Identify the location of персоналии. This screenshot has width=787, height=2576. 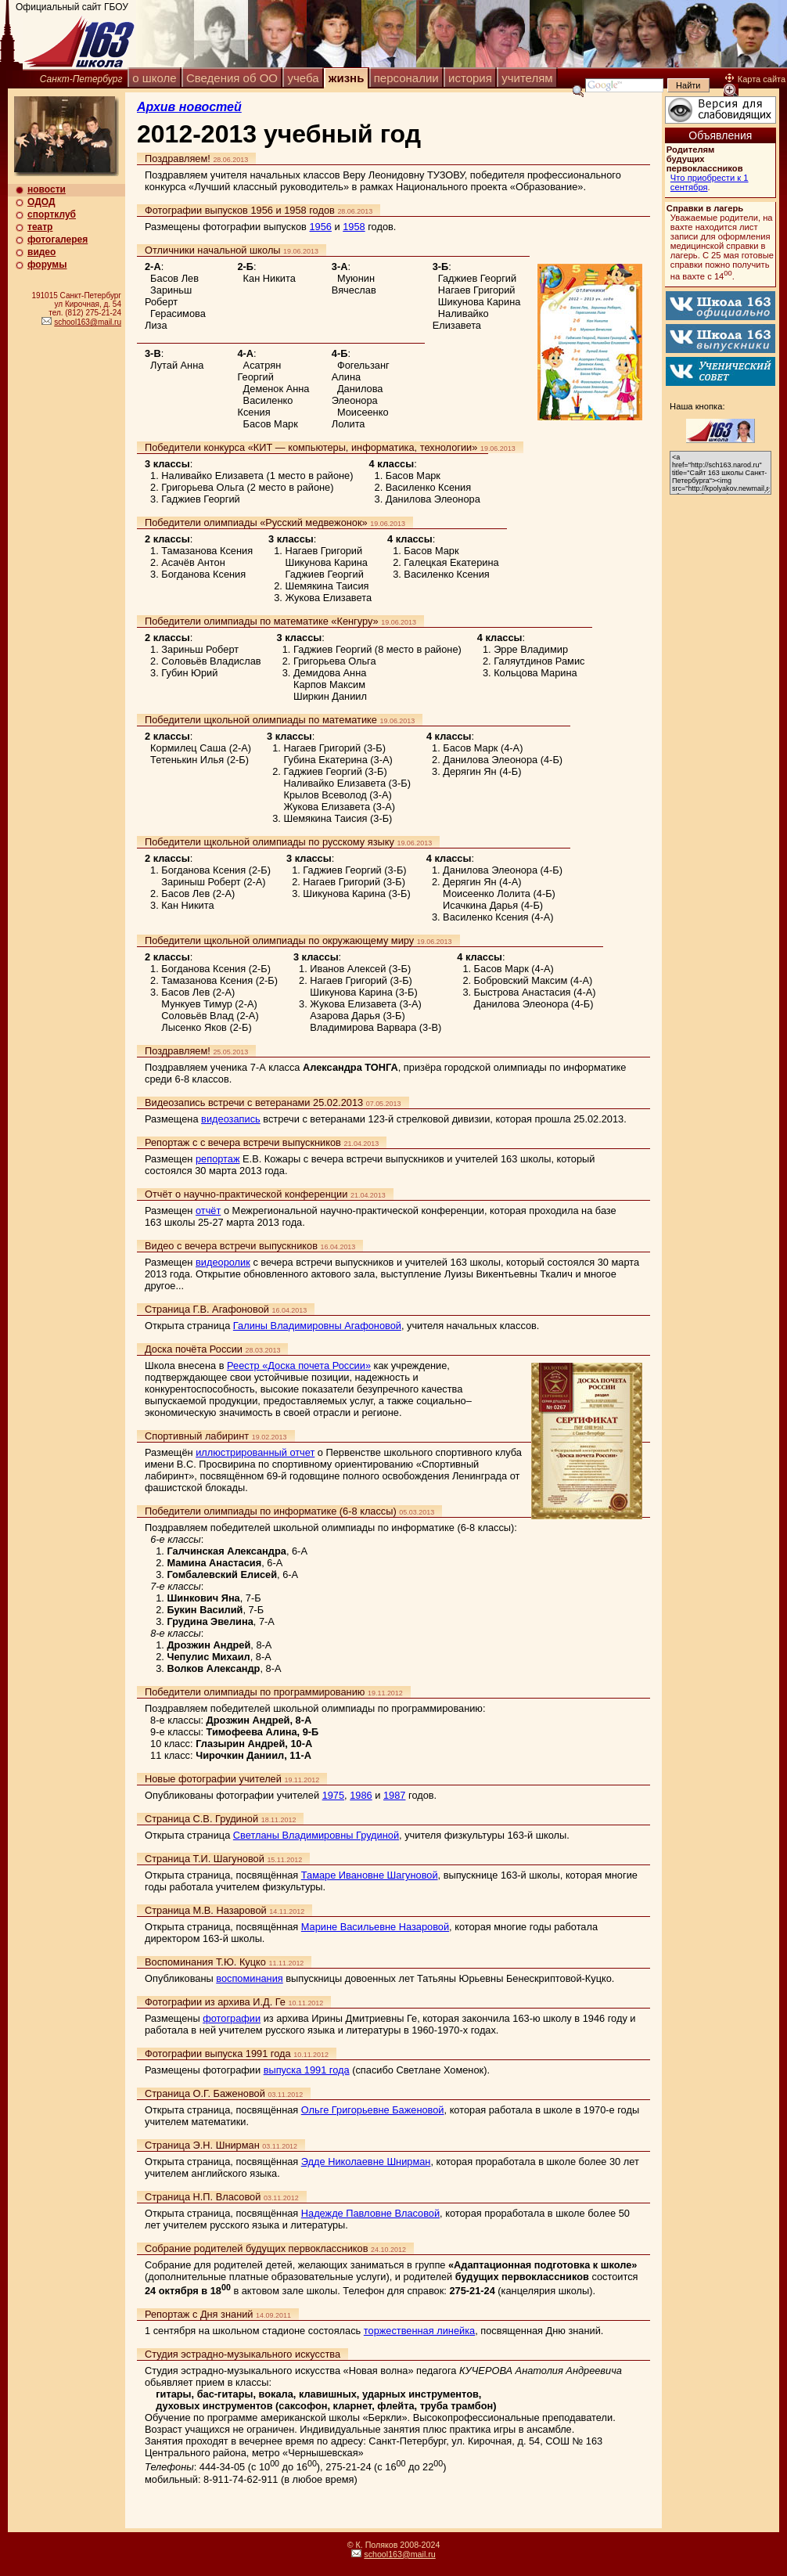
(406, 78).